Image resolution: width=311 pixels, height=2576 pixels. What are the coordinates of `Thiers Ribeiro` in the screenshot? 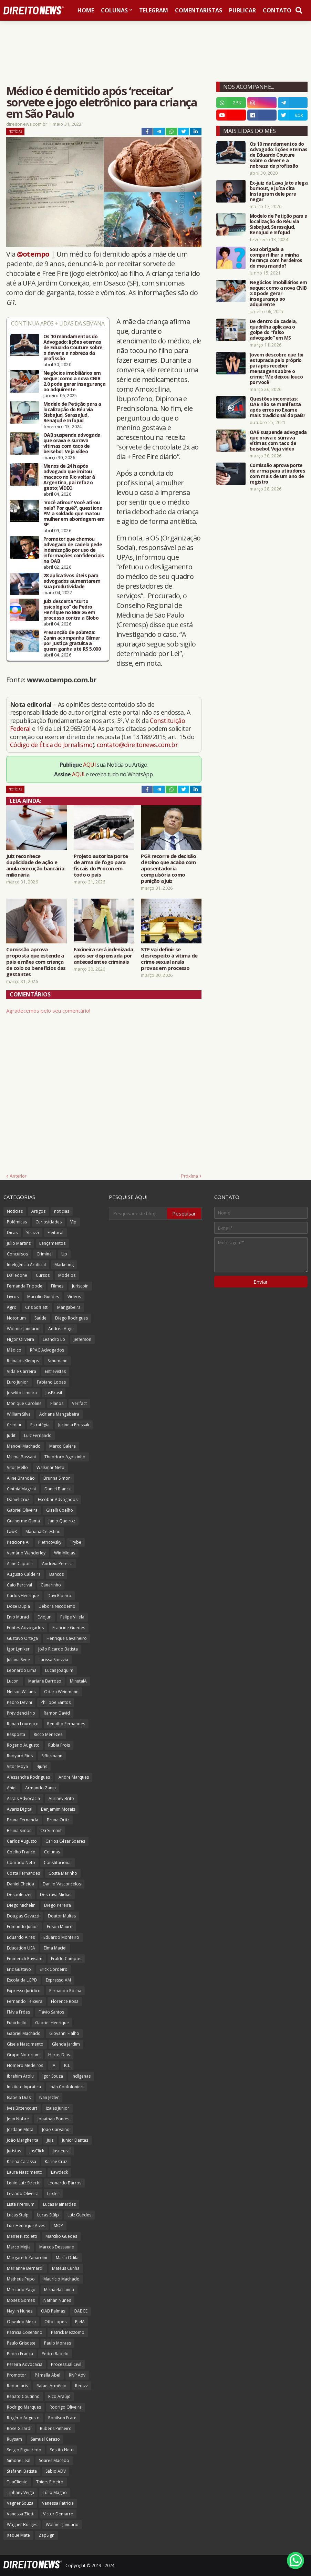 It's located at (49, 2482).